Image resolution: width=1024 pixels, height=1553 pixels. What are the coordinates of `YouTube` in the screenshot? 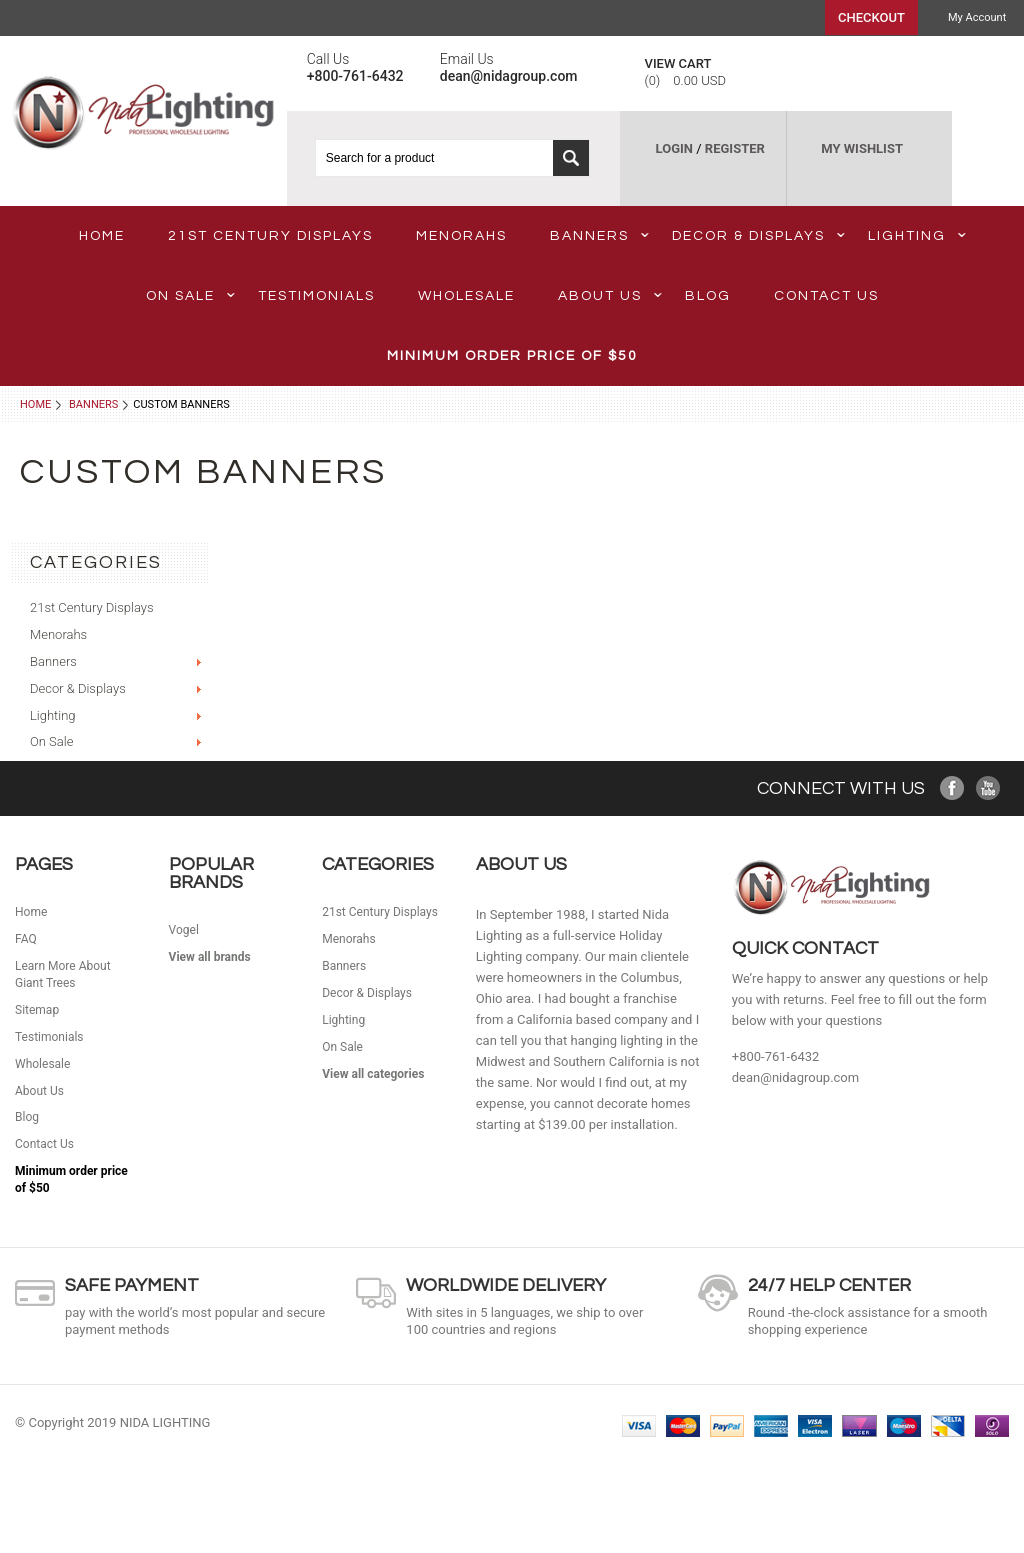 It's located at (988, 788).